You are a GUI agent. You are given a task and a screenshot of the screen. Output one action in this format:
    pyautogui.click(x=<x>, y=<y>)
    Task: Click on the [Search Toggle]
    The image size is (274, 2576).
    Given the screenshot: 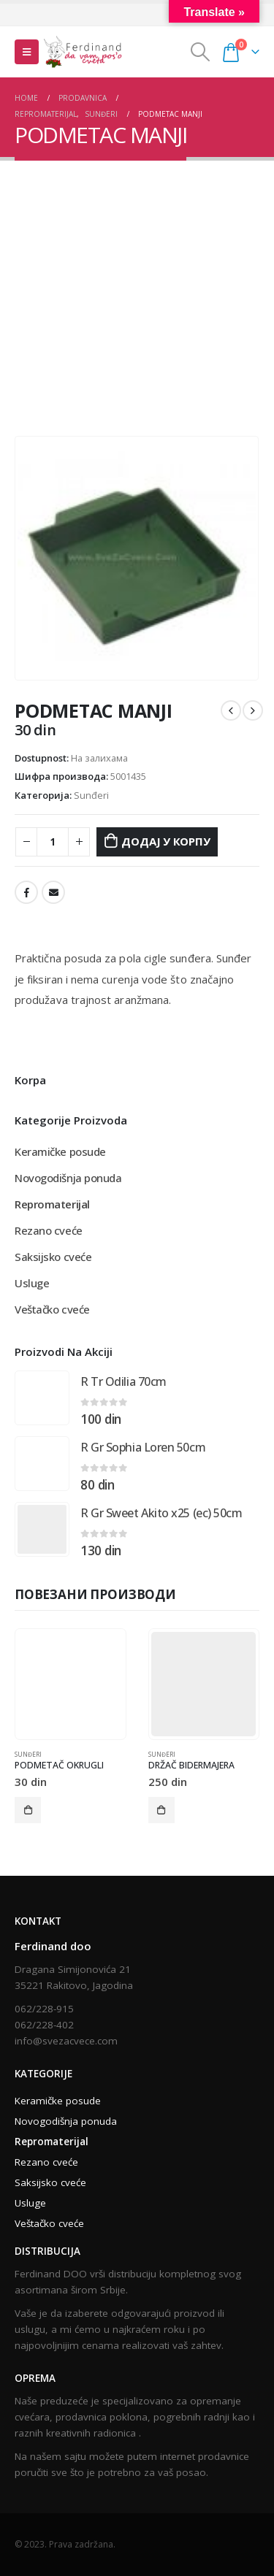 What is the action you would take?
    pyautogui.click(x=200, y=51)
    